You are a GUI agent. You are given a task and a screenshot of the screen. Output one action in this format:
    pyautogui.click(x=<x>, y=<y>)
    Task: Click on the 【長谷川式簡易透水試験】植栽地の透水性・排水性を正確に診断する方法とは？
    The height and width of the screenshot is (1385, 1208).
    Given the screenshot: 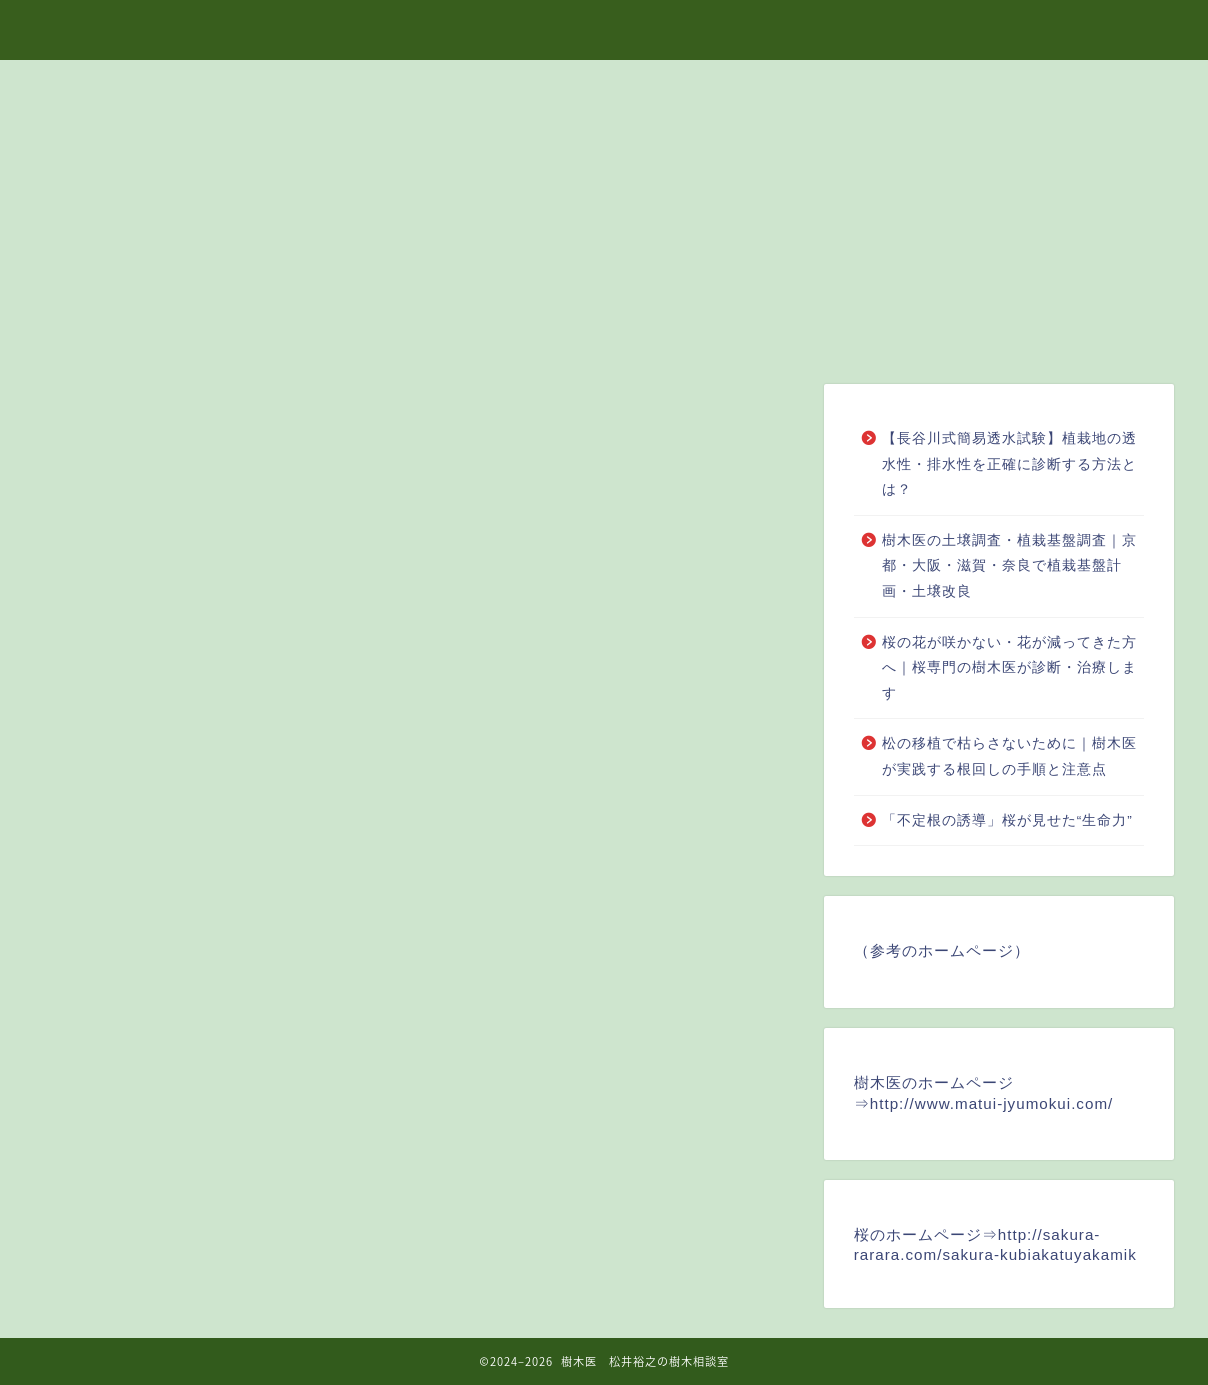 What is the action you would take?
    pyautogui.click(x=1009, y=464)
    